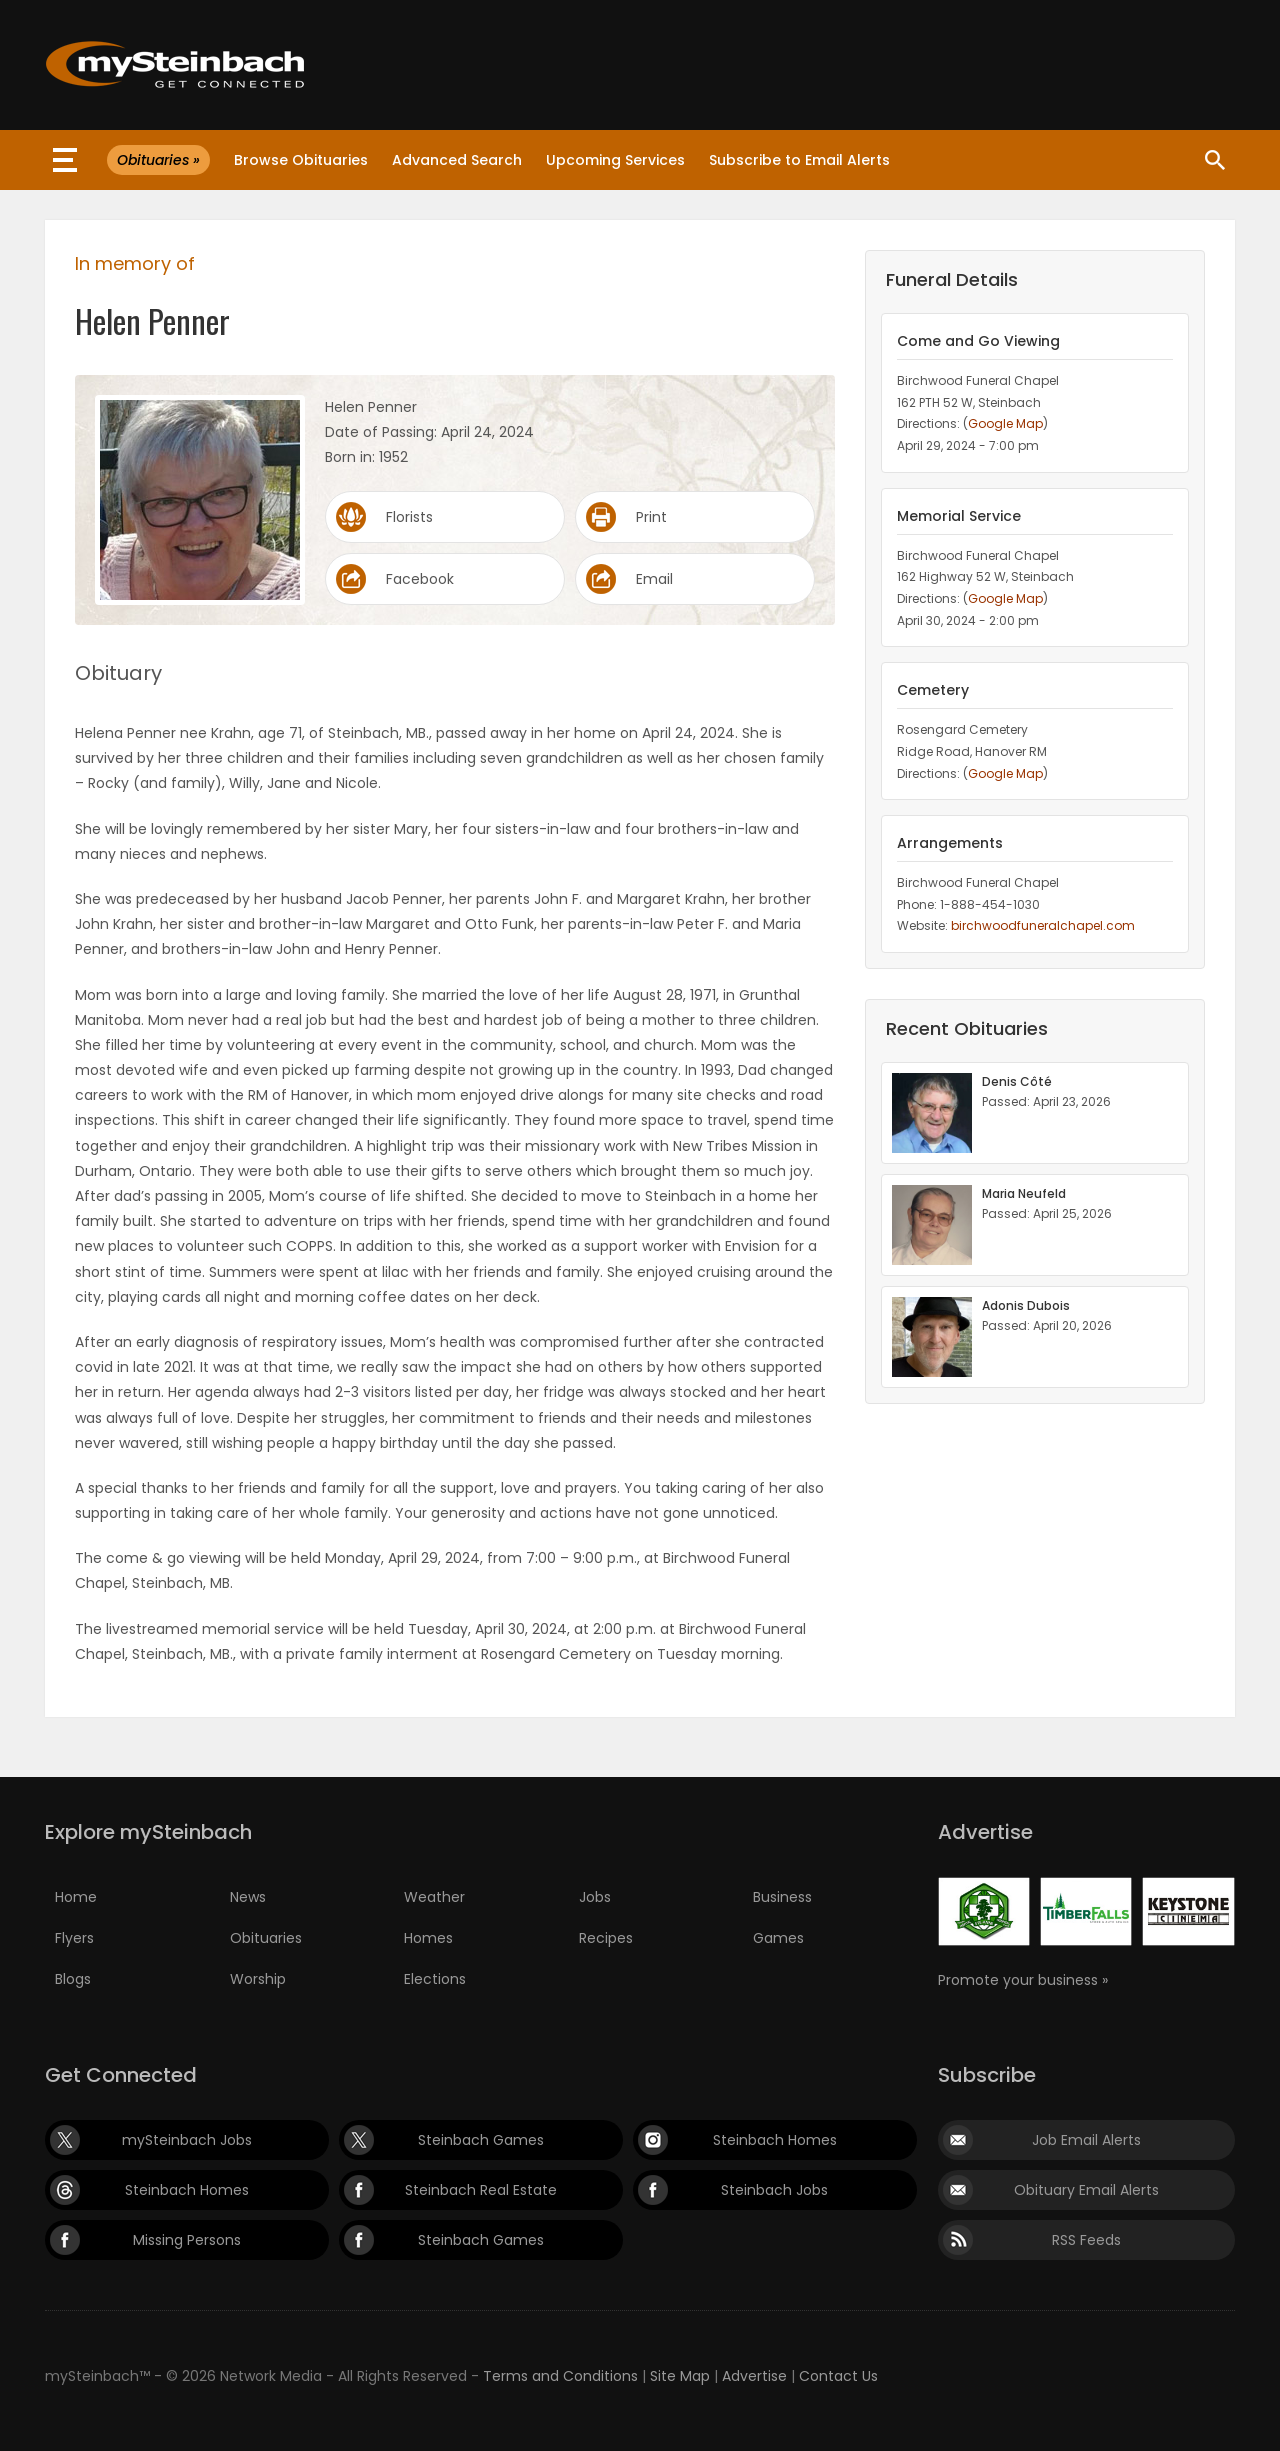 The height and width of the screenshot is (2451, 1280). I want to click on News, so click(248, 1897).